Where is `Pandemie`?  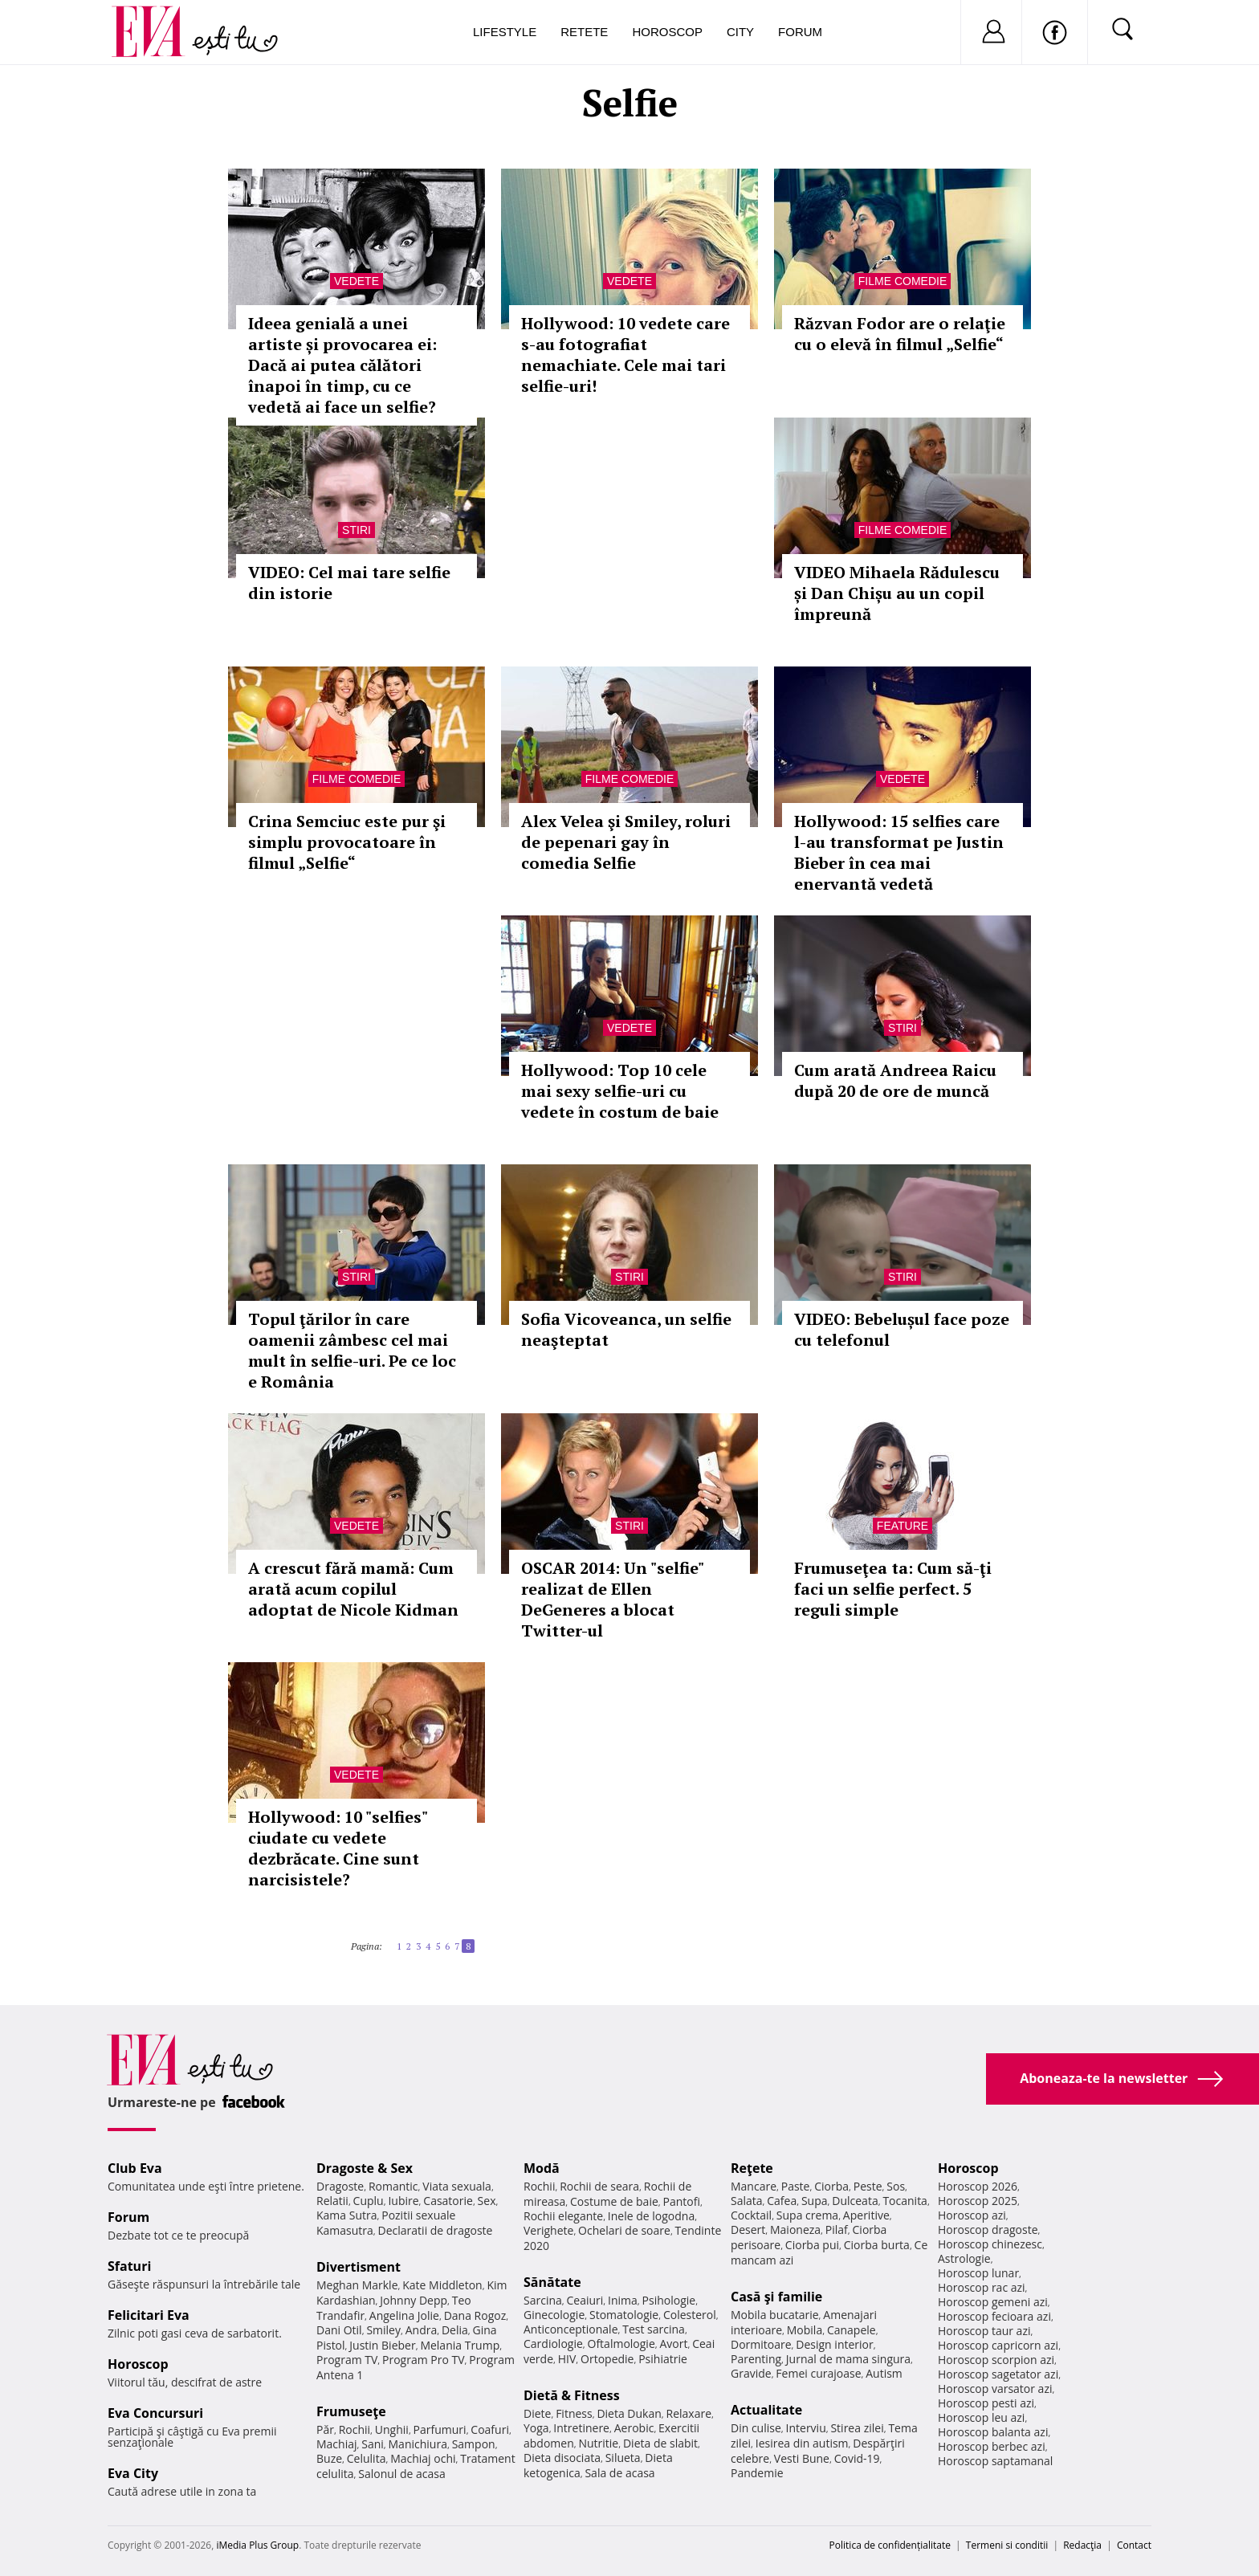
Pandemie is located at coordinates (757, 2472).